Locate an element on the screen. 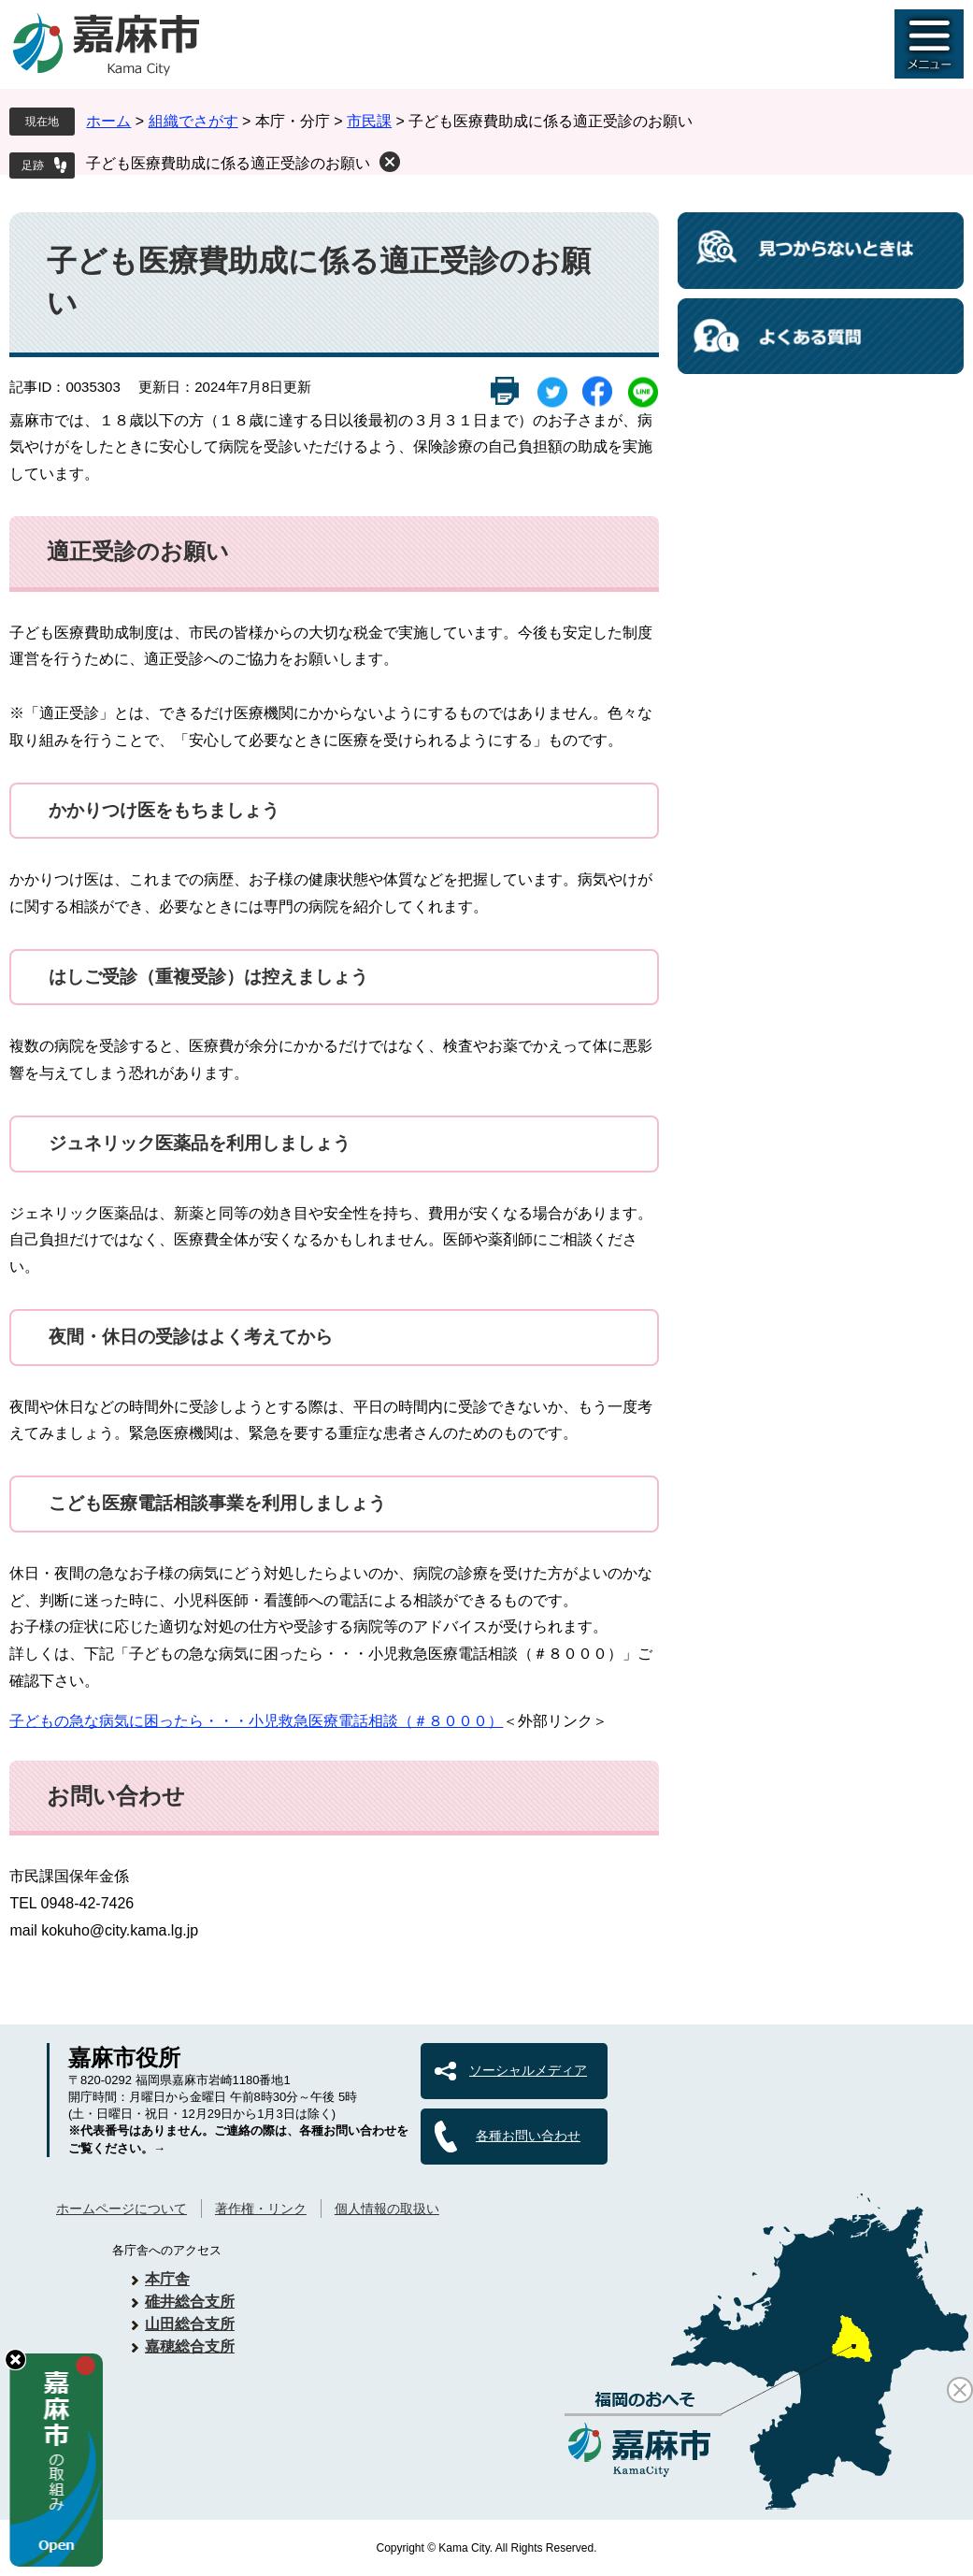  子ども医療費助成に係る適正受診のお願い is located at coordinates (228, 163).